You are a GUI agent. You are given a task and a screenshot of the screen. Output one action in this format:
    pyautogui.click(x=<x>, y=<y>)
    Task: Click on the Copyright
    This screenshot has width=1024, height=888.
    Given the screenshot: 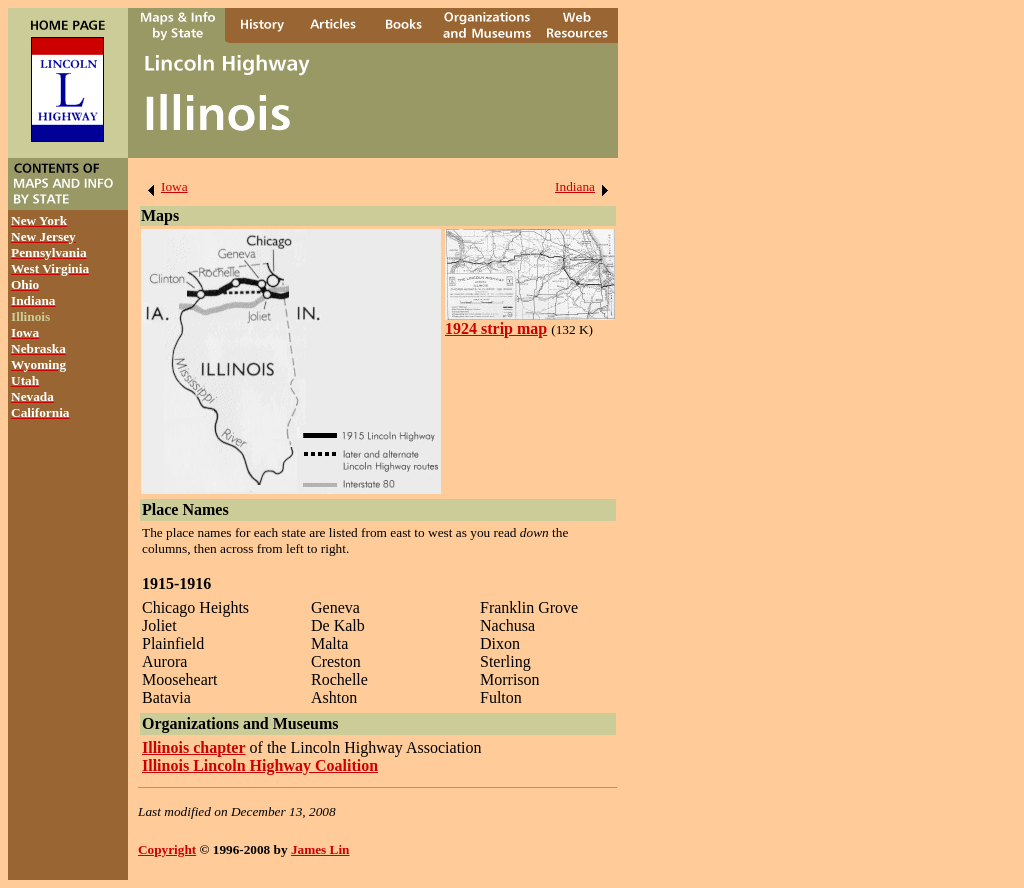 What is the action you would take?
    pyautogui.click(x=167, y=849)
    